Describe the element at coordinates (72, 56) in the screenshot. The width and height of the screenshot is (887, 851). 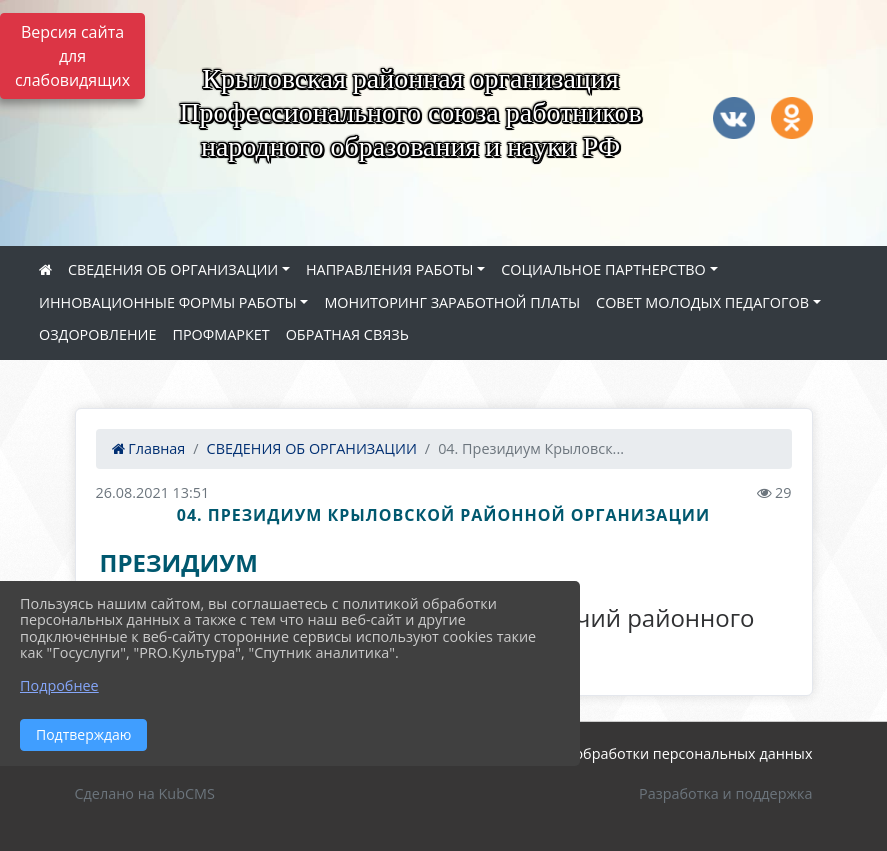
I see `Версия сайта для слабовидящих [Включить версию для слабовидящих]` at that location.